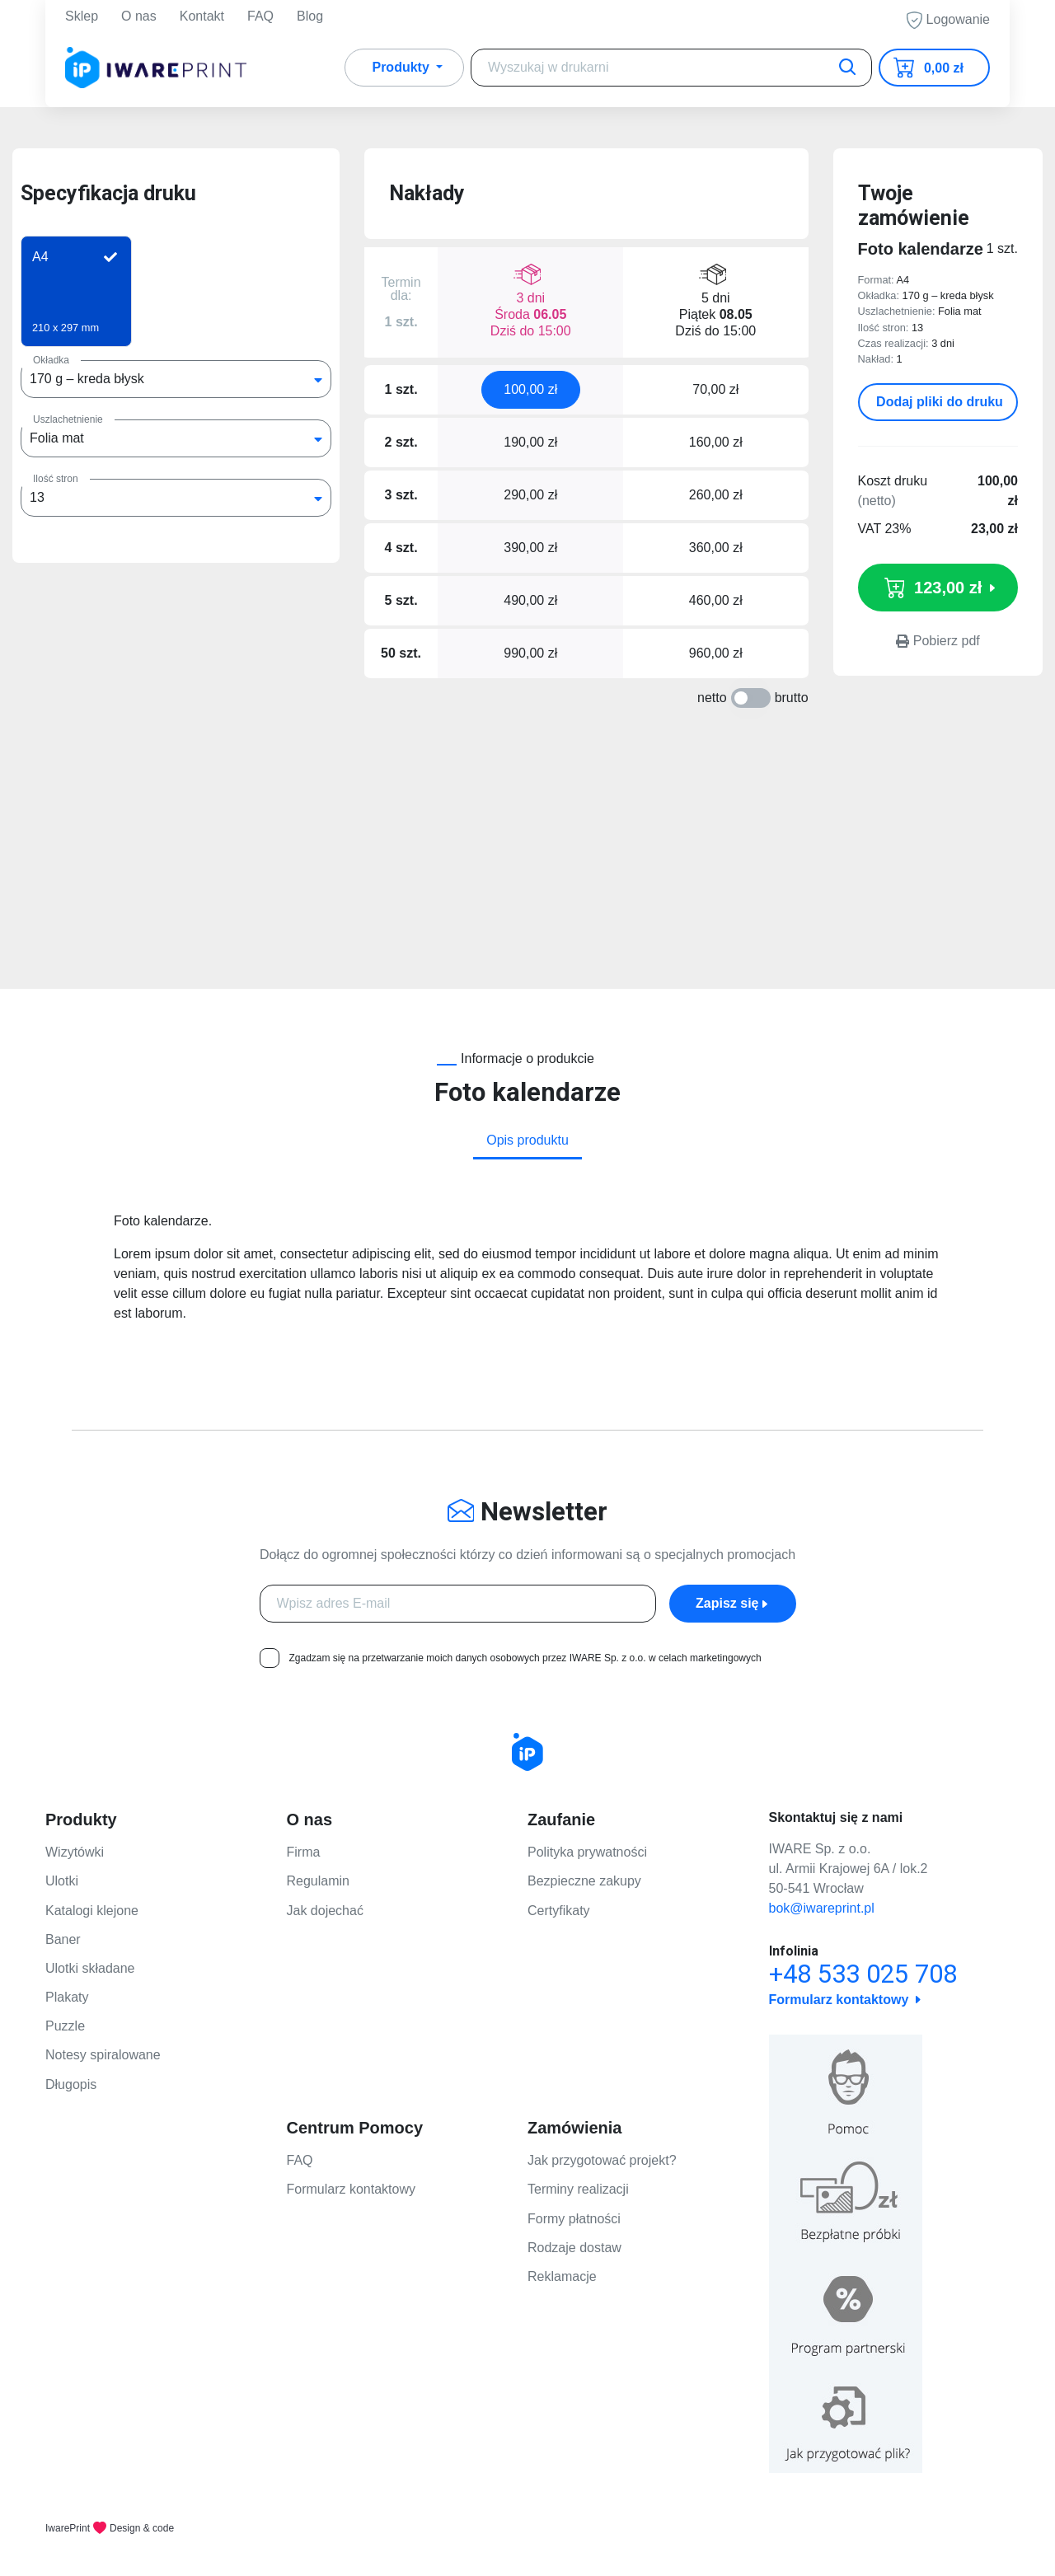 This screenshot has width=1055, height=2576. I want to click on Polityka prywatności, so click(587, 1852).